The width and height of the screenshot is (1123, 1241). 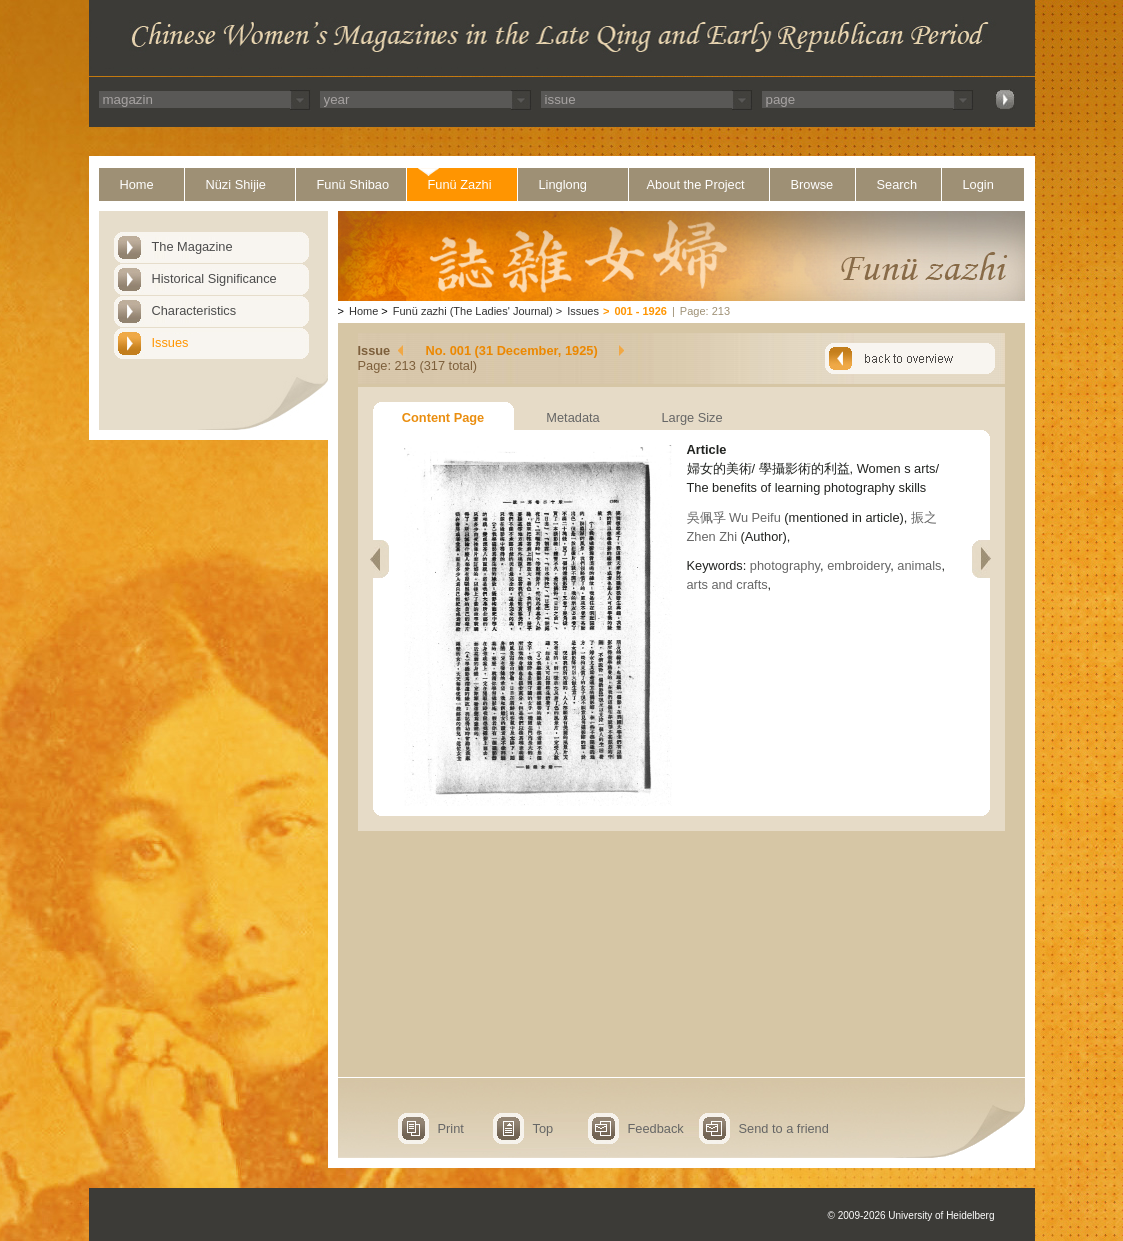 What do you see at coordinates (919, 565) in the screenshot?
I see `animals` at bounding box center [919, 565].